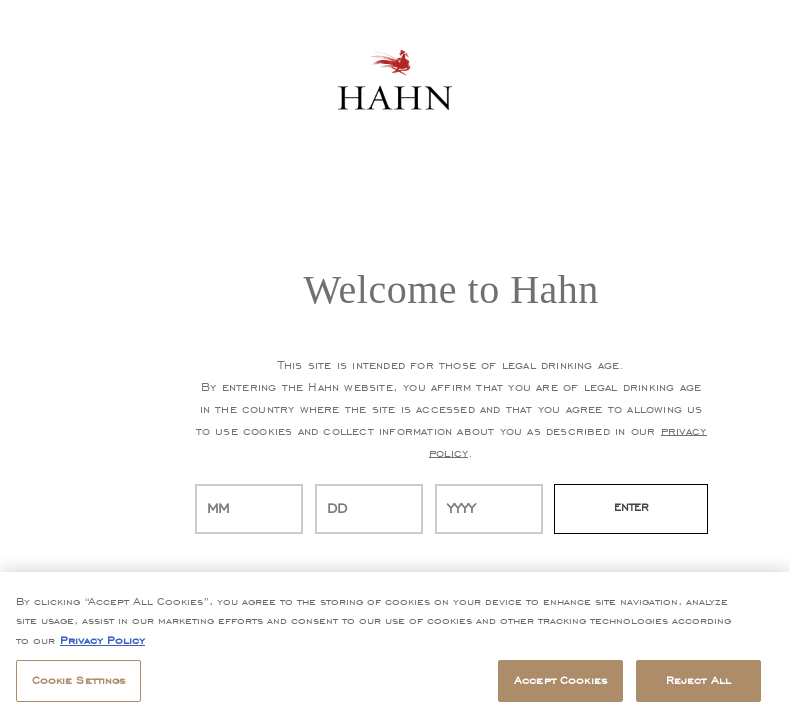 The image size is (790, 720). Describe the element at coordinates (698, 680) in the screenshot. I see `Reject All` at that location.